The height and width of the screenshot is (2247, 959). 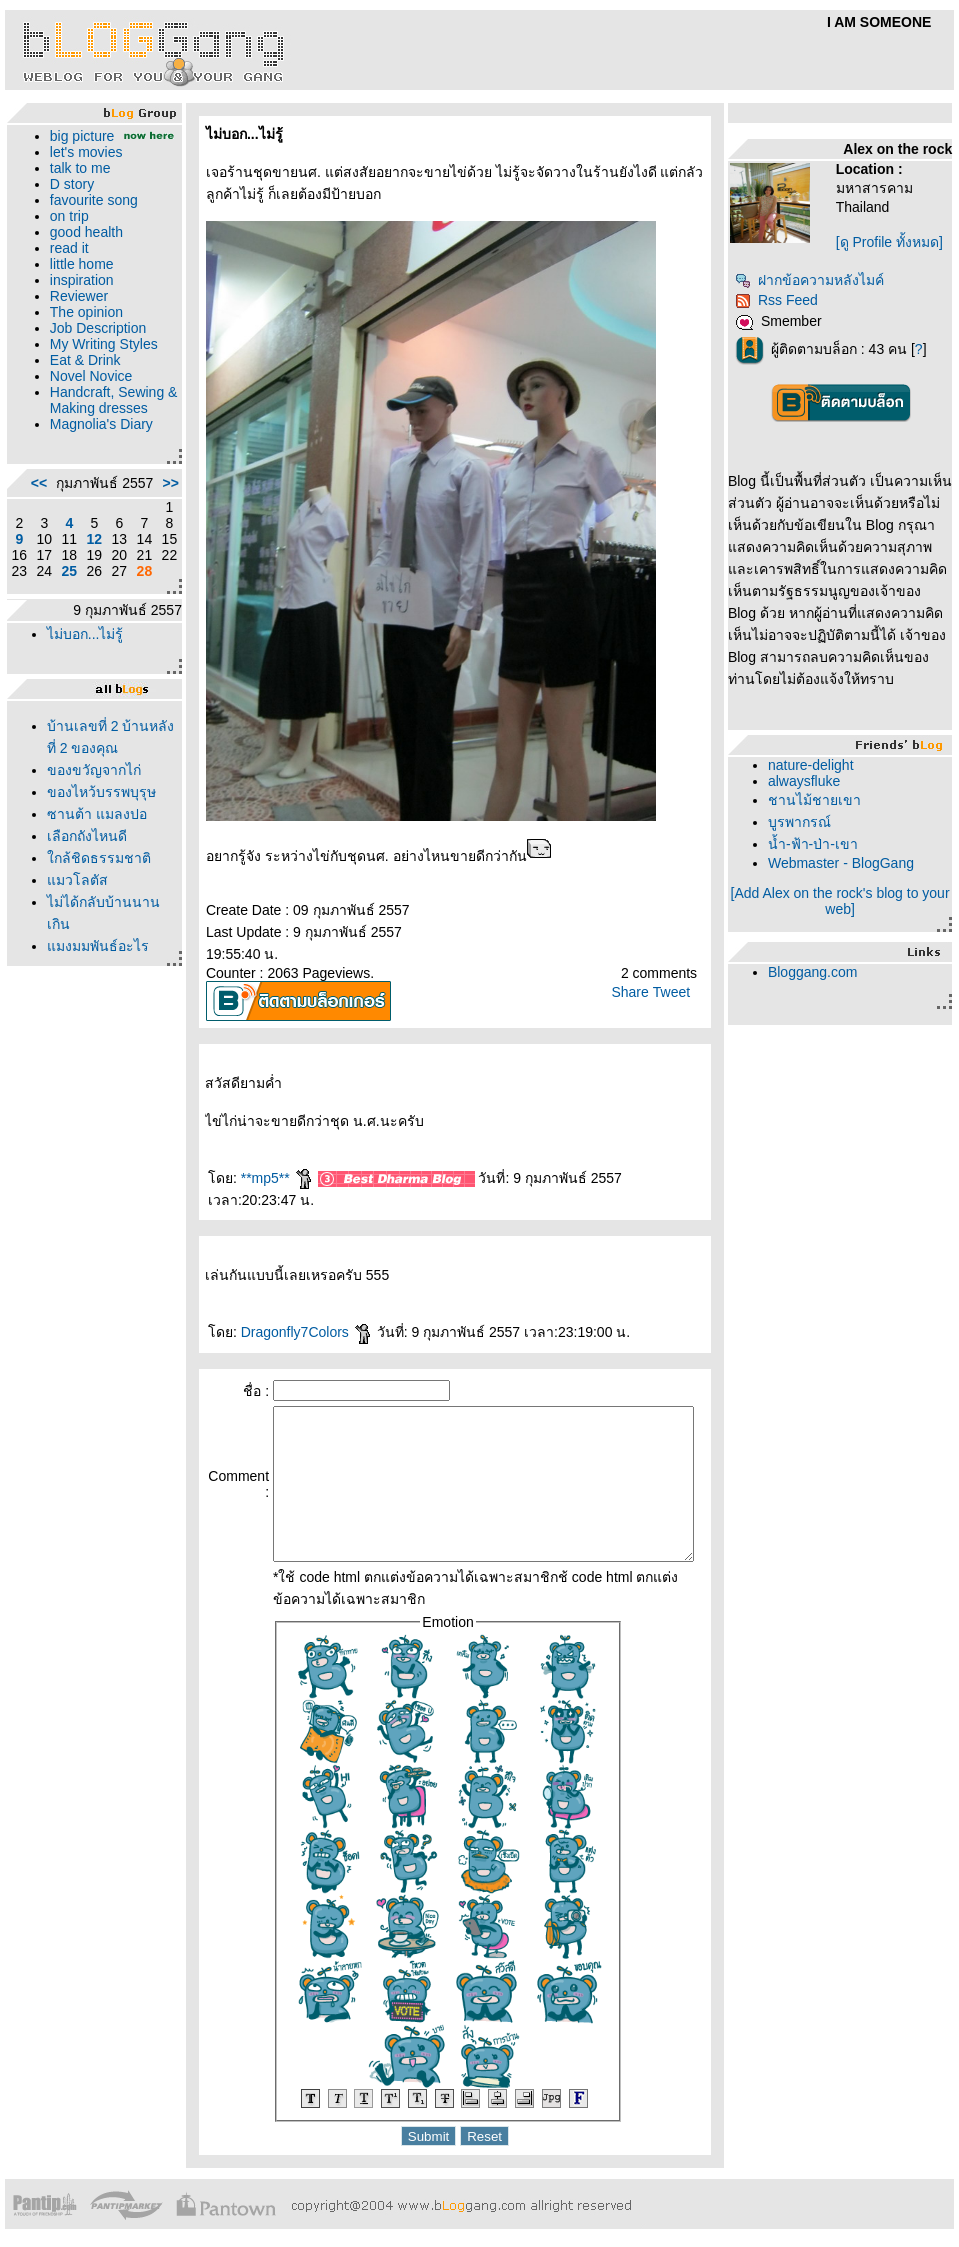 What do you see at coordinates (785, 300) in the screenshot?
I see `Rss Feed` at bounding box center [785, 300].